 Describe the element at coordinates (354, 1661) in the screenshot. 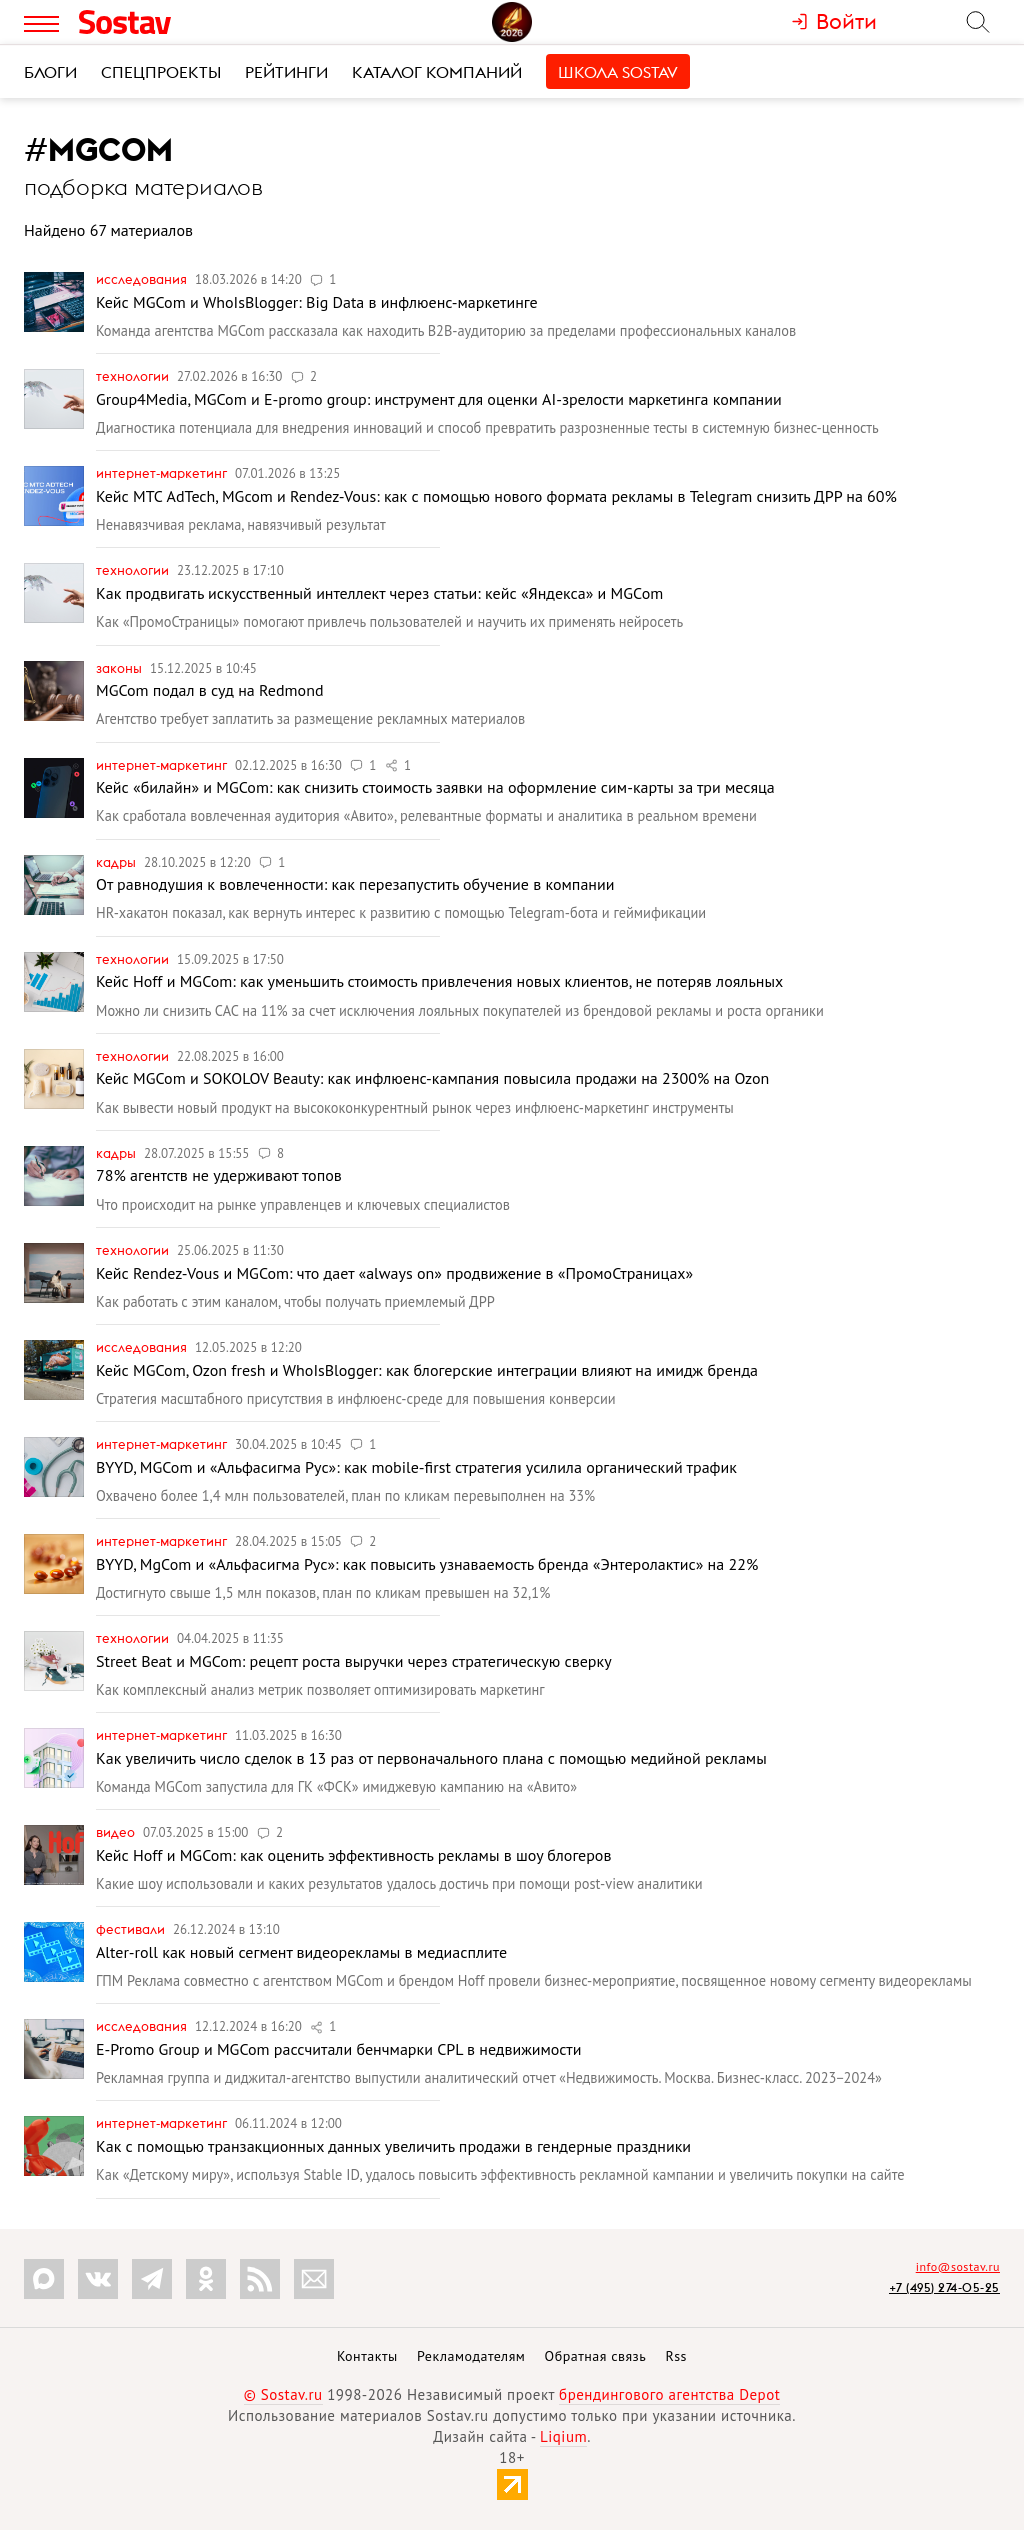

I see `Street Beat и MGCom: рецепт роста выручки через стратегическую сверку` at that location.